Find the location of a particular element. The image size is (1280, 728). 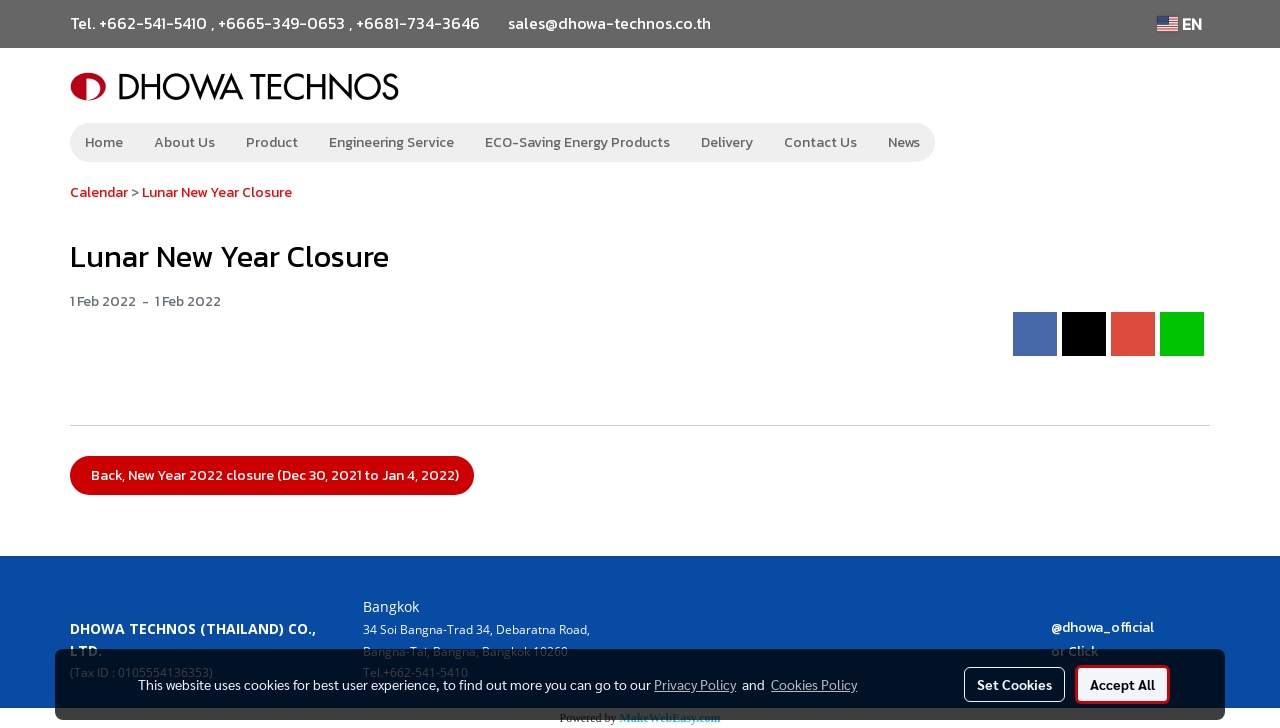

Calendar is located at coordinates (99, 192).